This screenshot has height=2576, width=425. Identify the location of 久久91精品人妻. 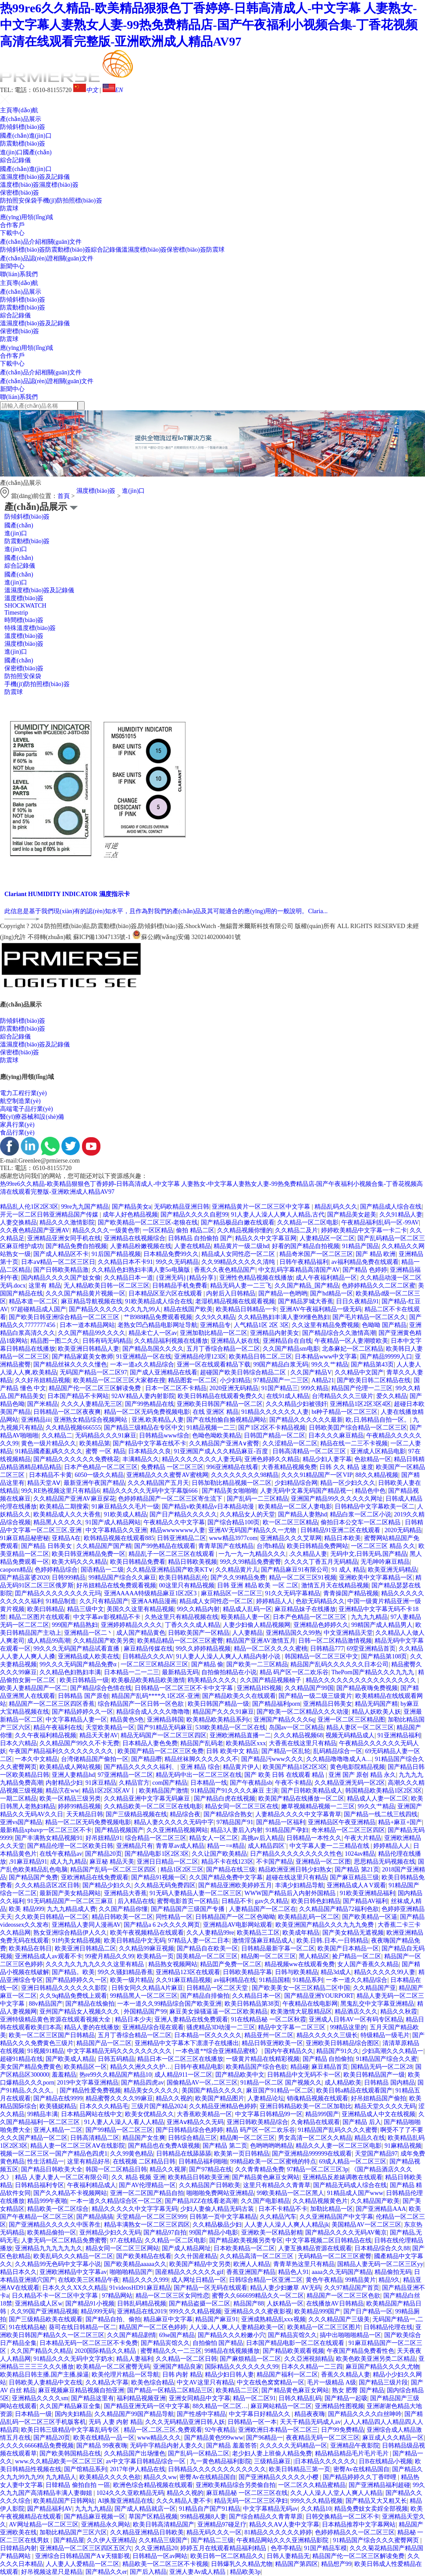
(400, 1214).